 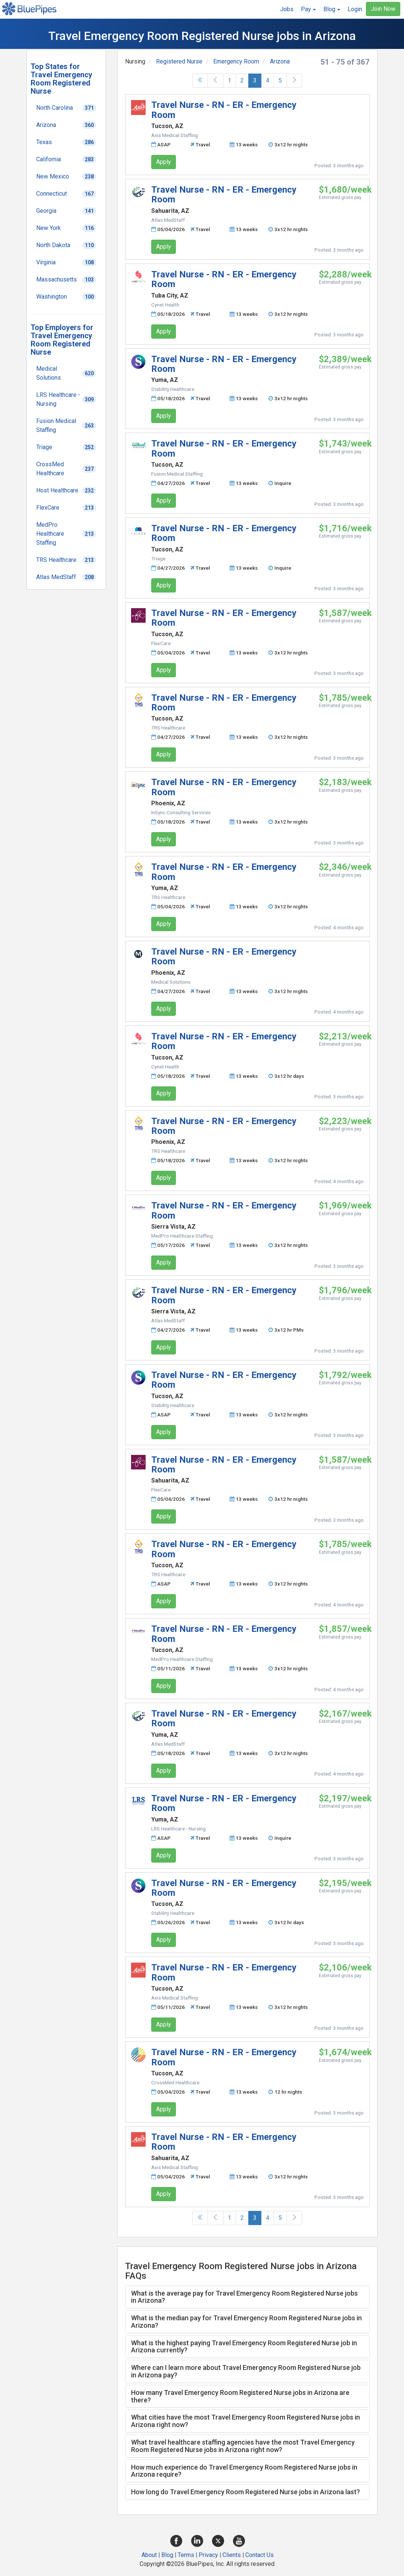 What do you see at coordinates (240, 2396) in the screenshot?
I see `How many Travel Emergency Room Registered Nurse jobs in Arizona are there? [button]` at bounding box center [240, 2396].